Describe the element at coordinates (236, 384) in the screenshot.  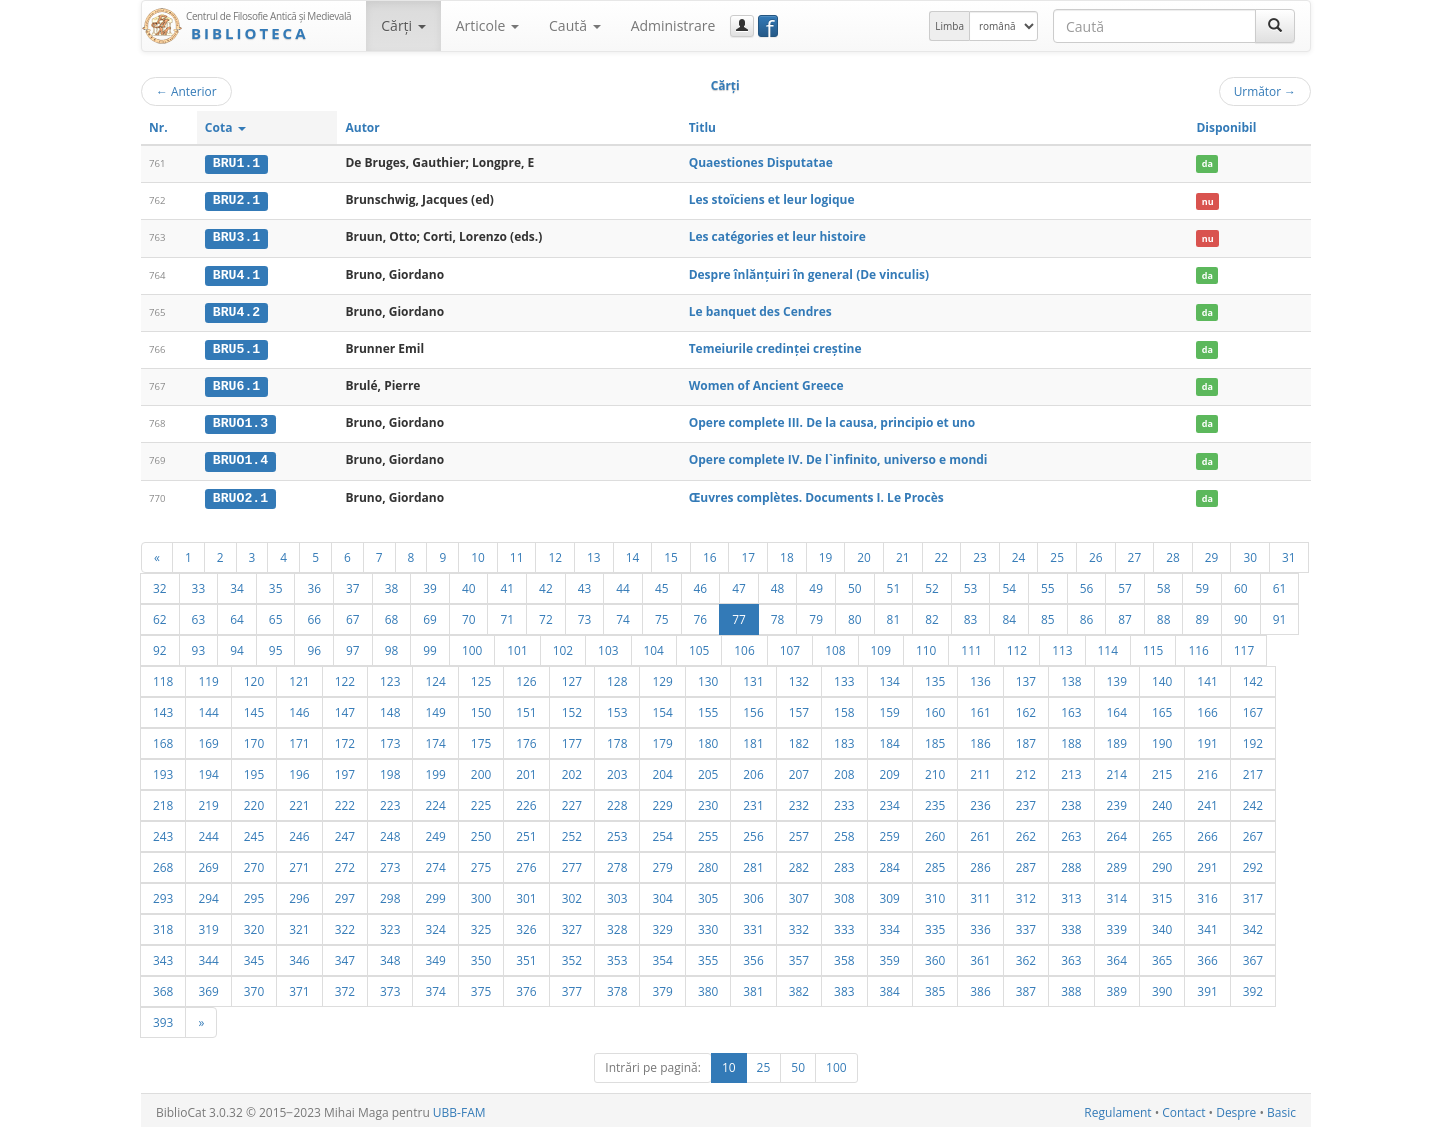
I see `BRU6.1` at that location.